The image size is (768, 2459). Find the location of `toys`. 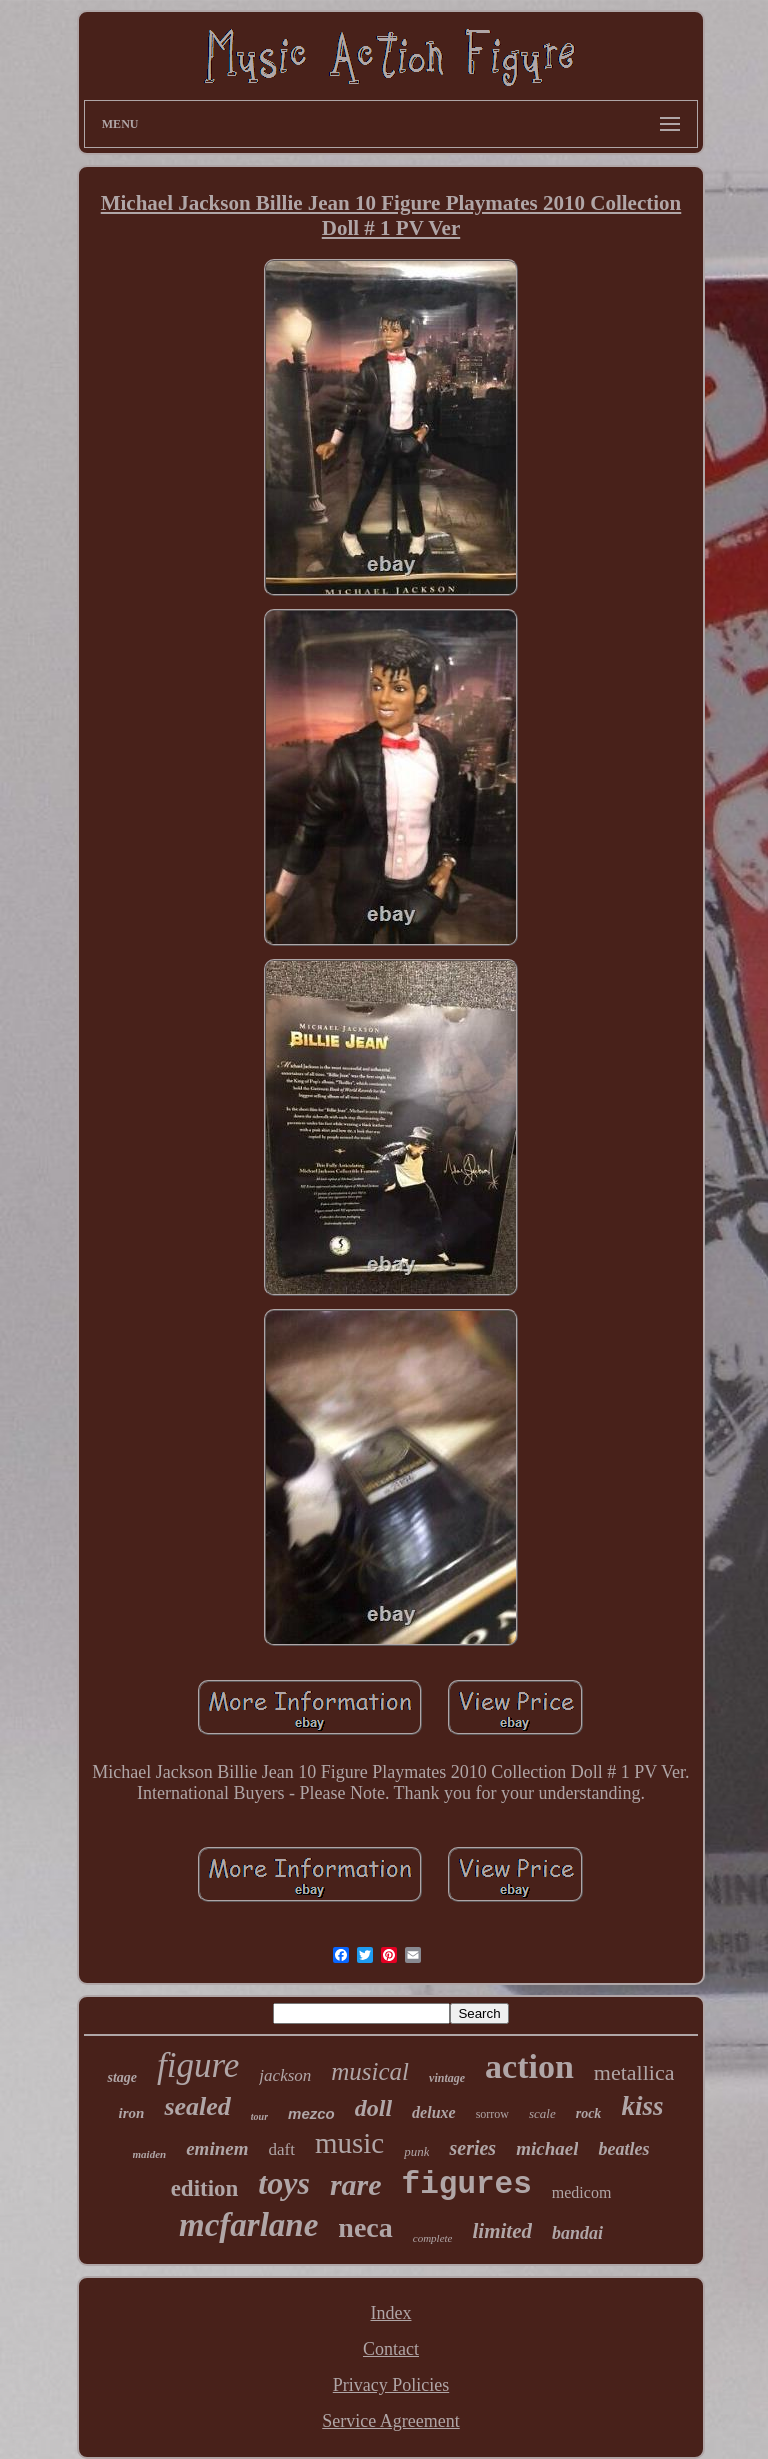

toys is located at coordinates (284, 2183).